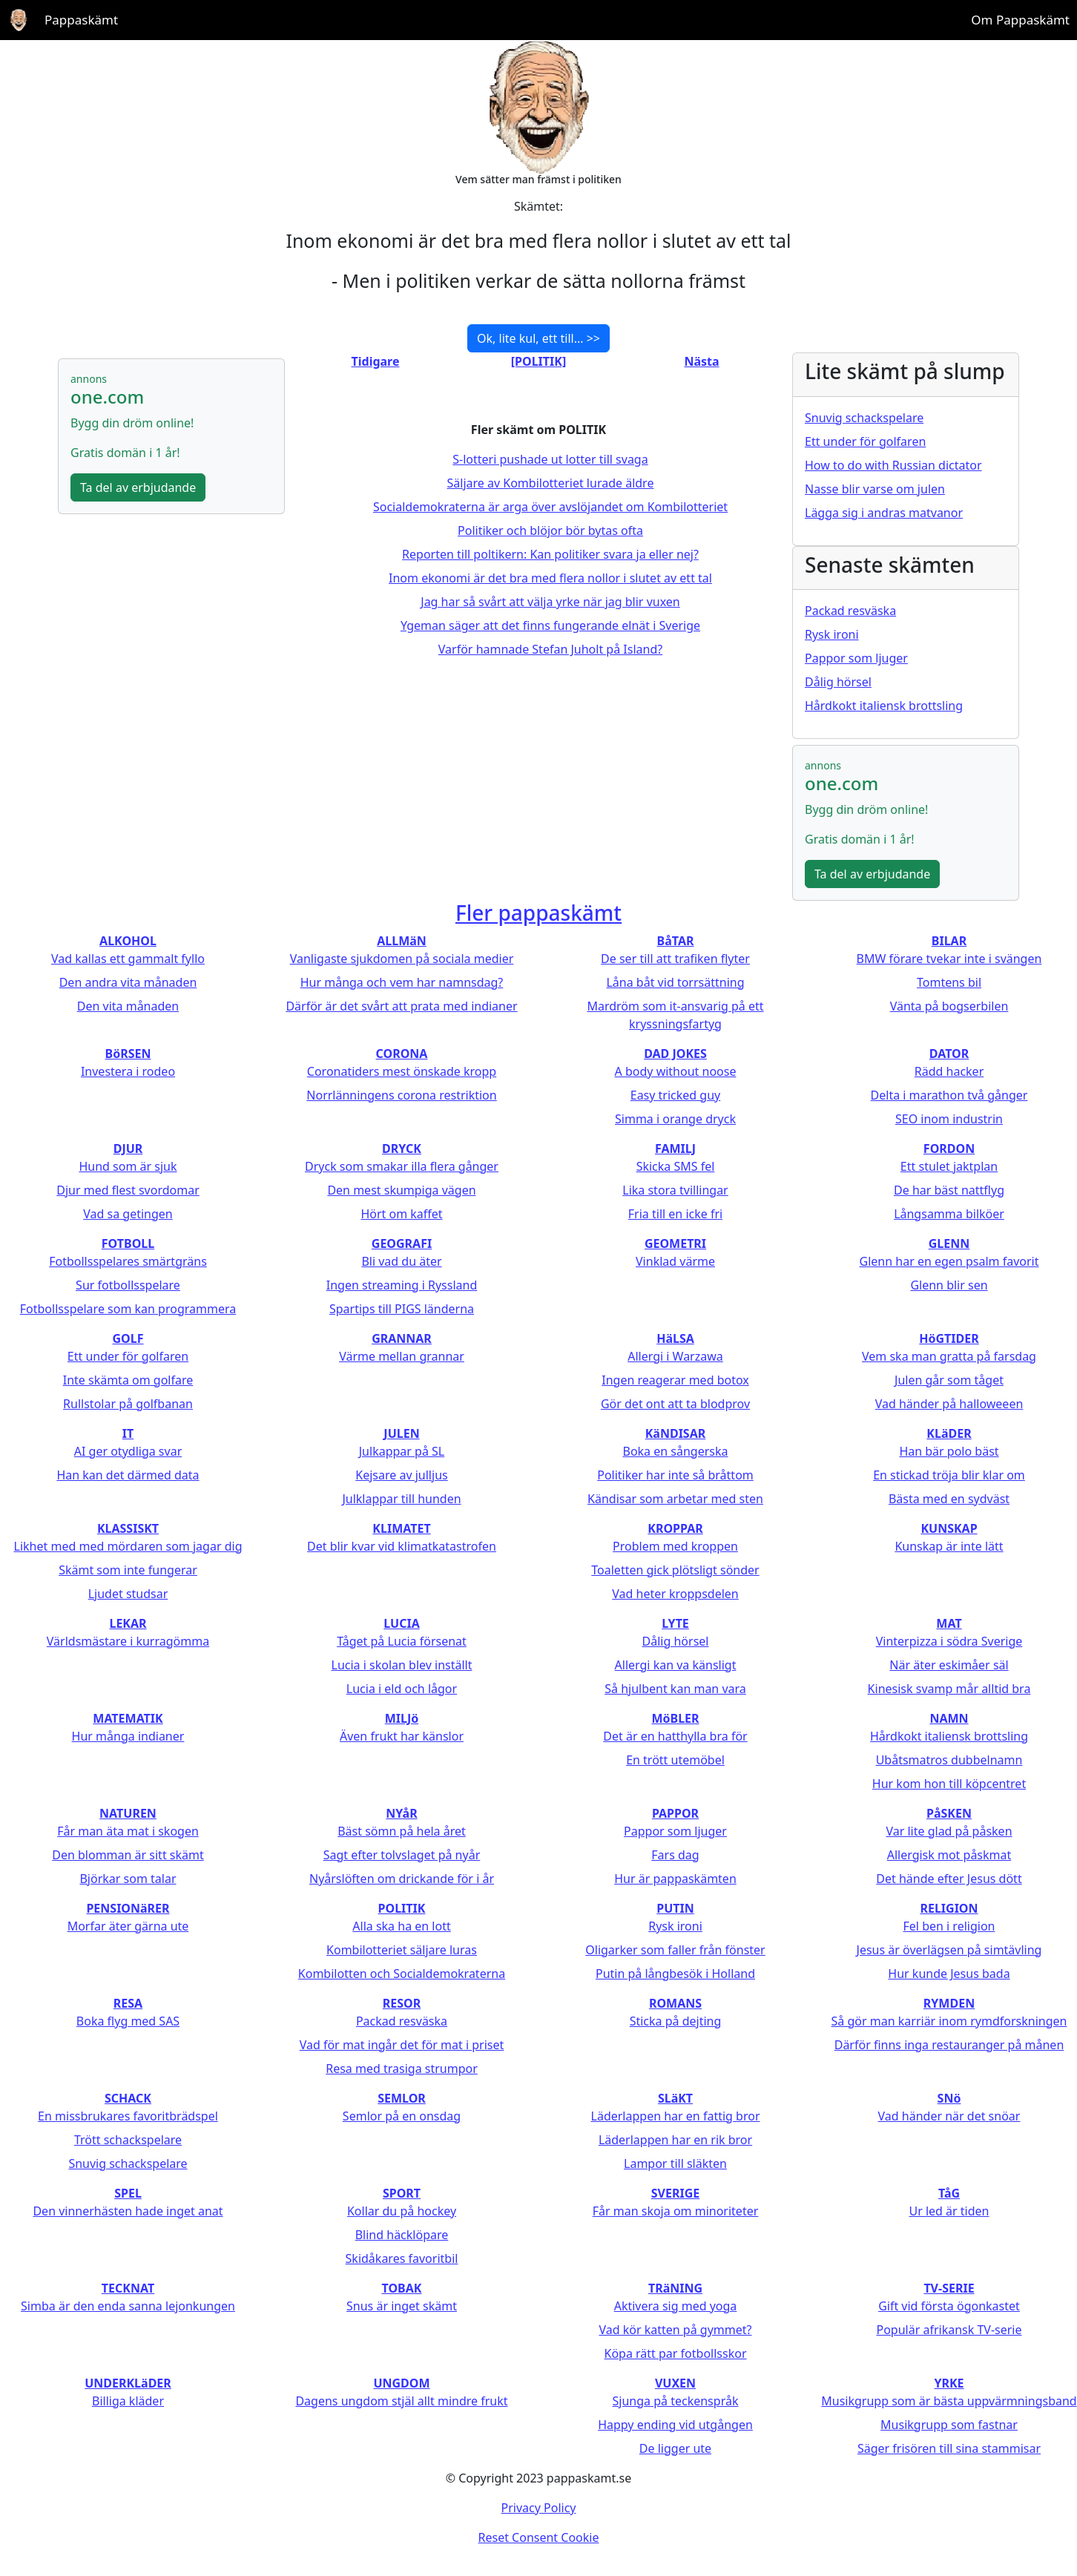  I want to click on Glenn har en egen psalm favorit, so click(949, 1261).